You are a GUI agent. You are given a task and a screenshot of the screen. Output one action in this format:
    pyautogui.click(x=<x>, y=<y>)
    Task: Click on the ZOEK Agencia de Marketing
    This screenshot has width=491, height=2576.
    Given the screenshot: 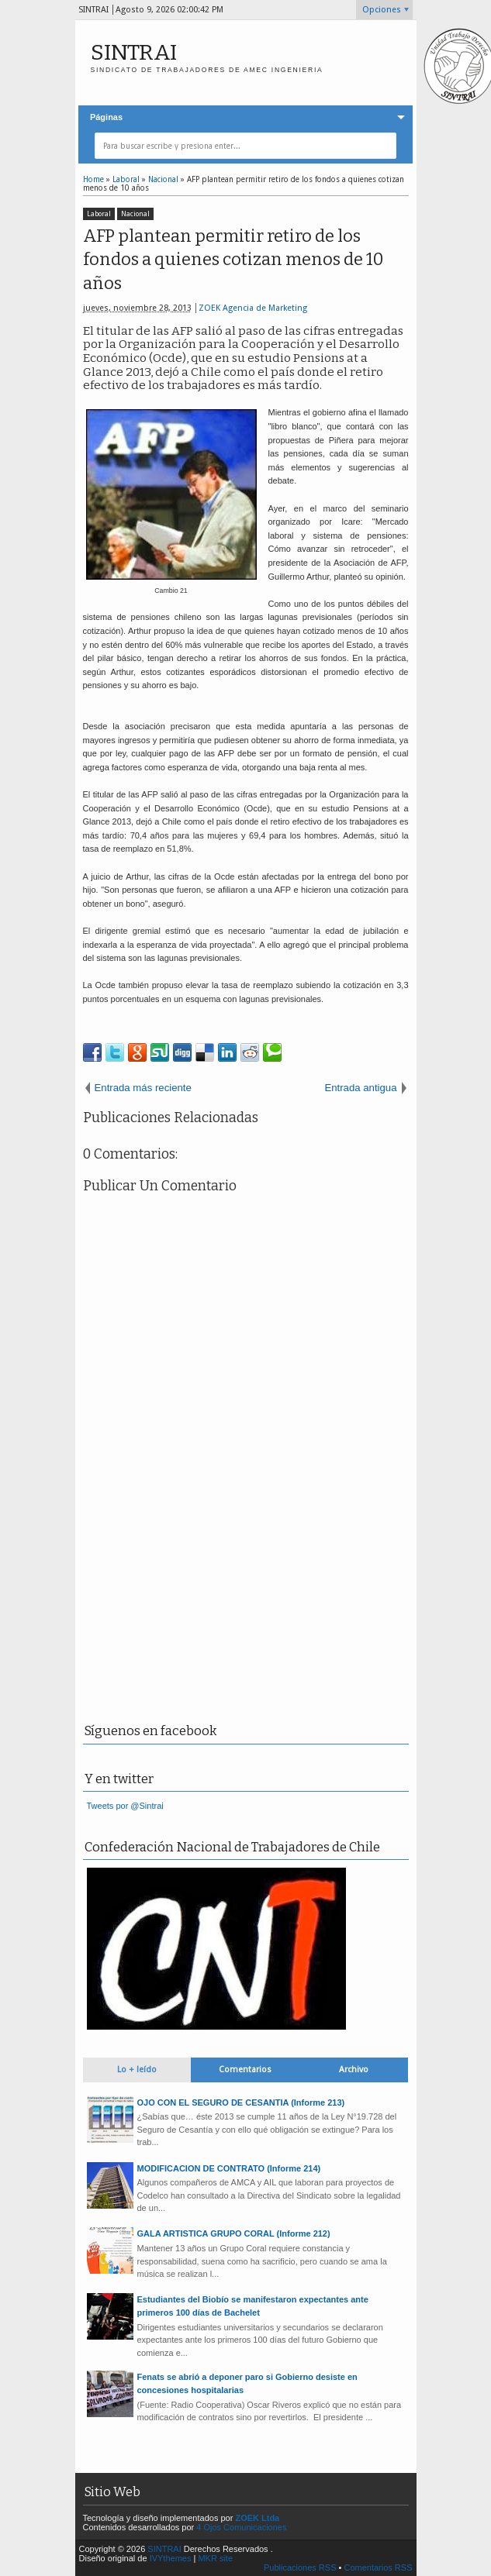 What is the action you would take?
    pyautogui.click(x=253, y=308)
    